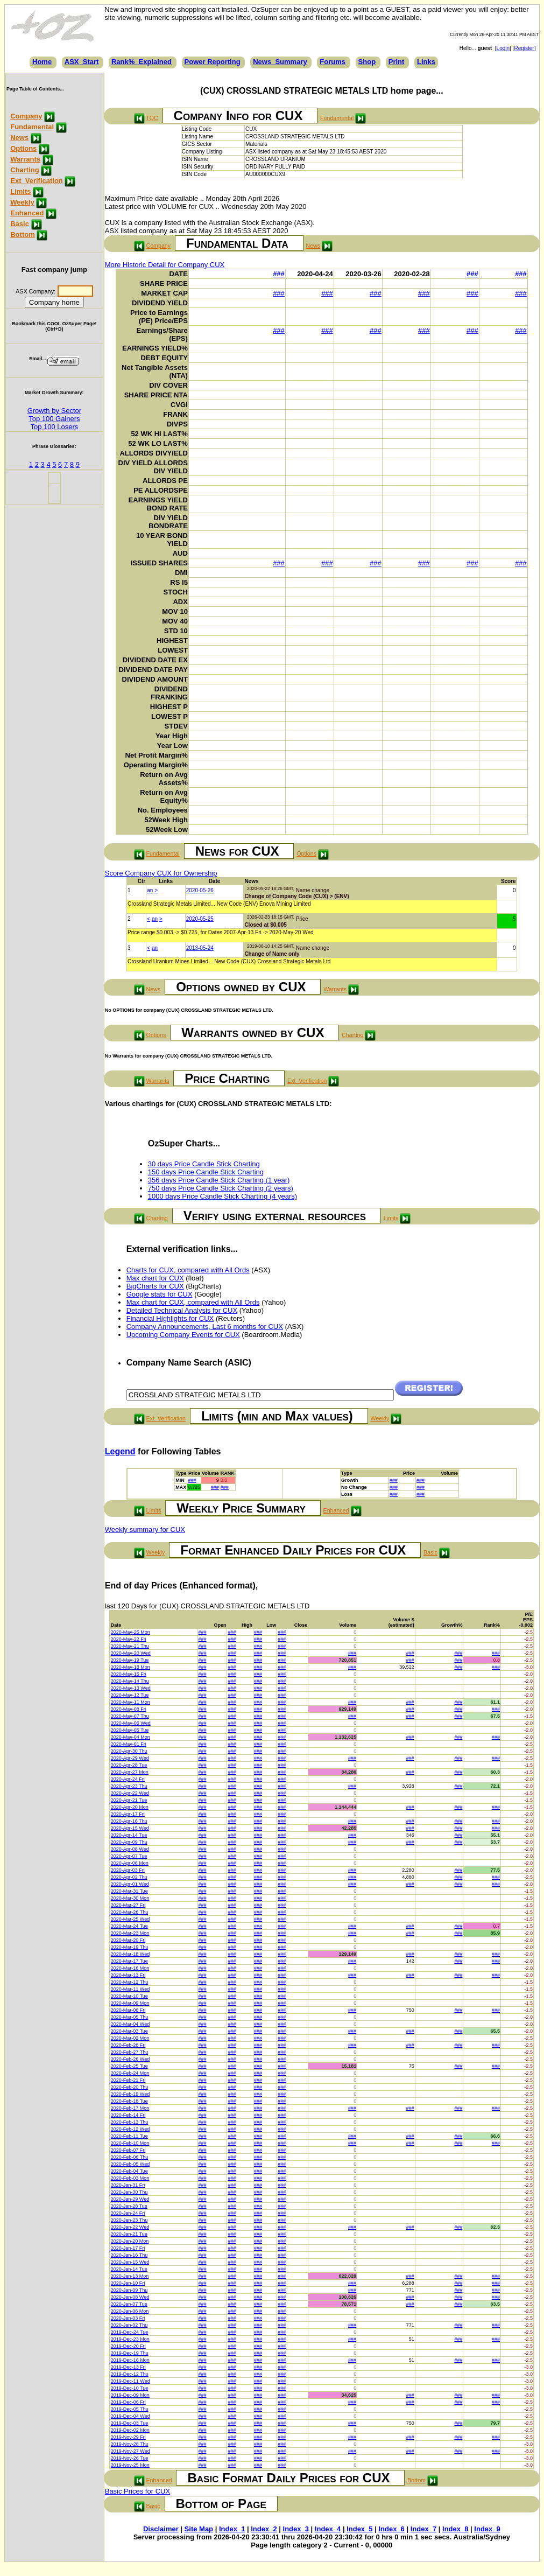  Describe the element at coordinates (20, 191) in the screenshot. I see `Limits` at that location.